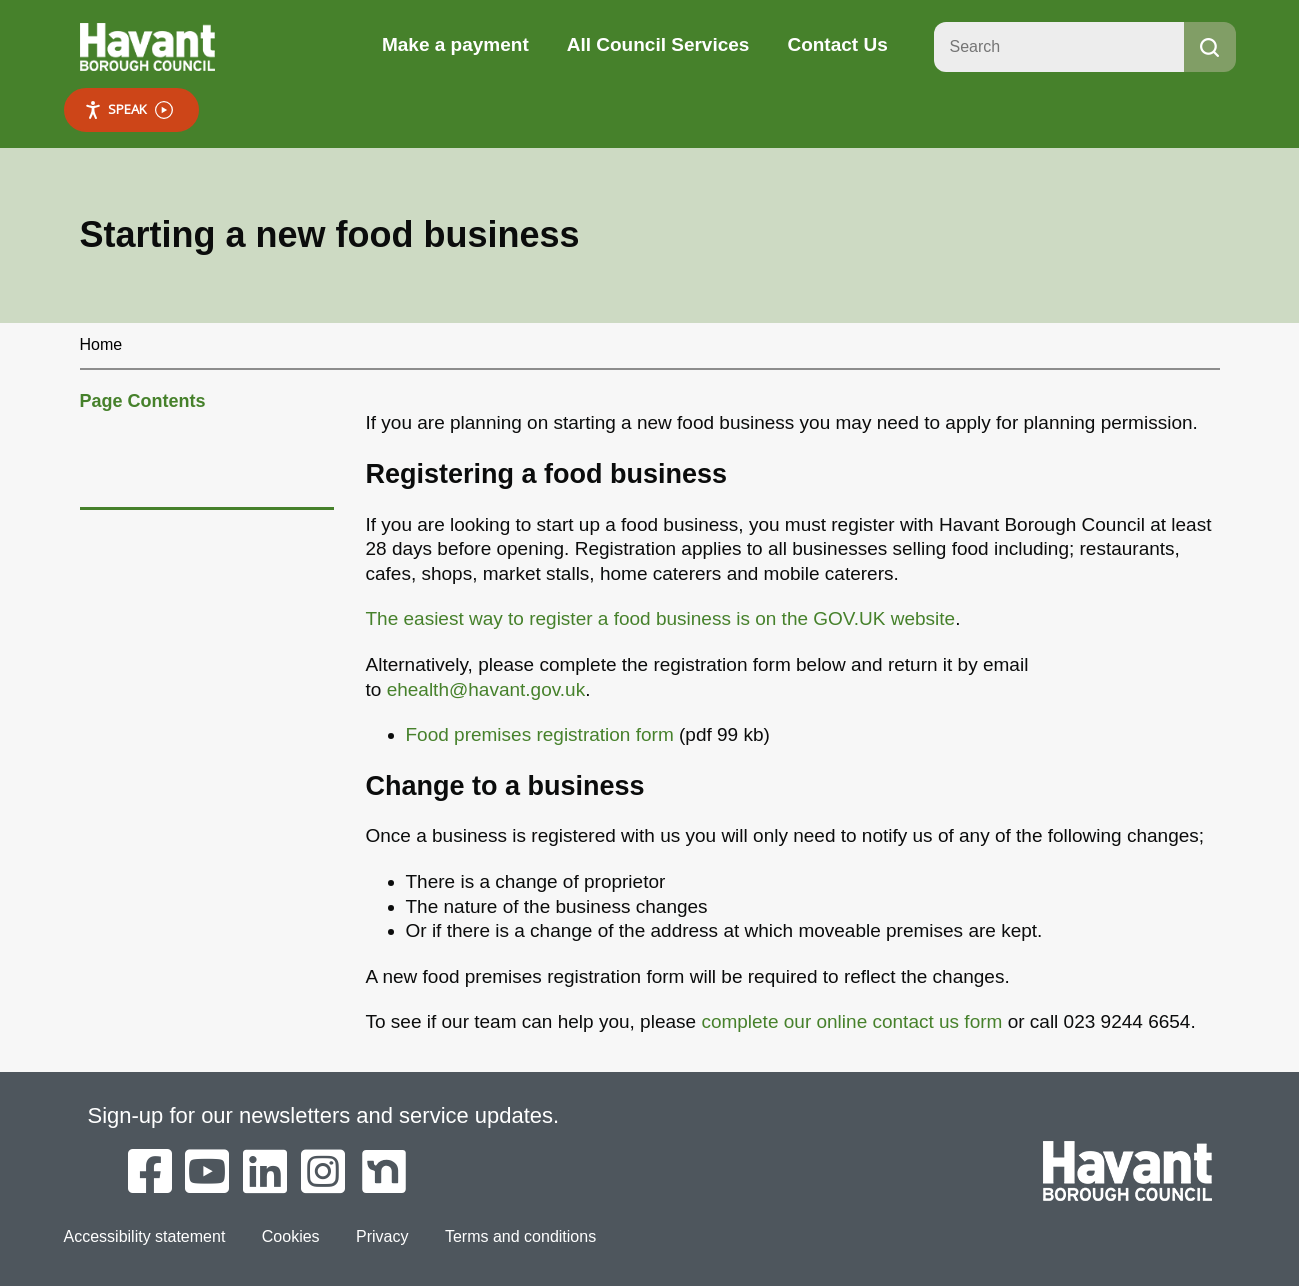 The image size is (1299, 1286). What do you see at coordinates (324, 1115) in the screenshot?
I see `Sign-up for our newsletters and service updates.` at bounding box center [324, 1115].